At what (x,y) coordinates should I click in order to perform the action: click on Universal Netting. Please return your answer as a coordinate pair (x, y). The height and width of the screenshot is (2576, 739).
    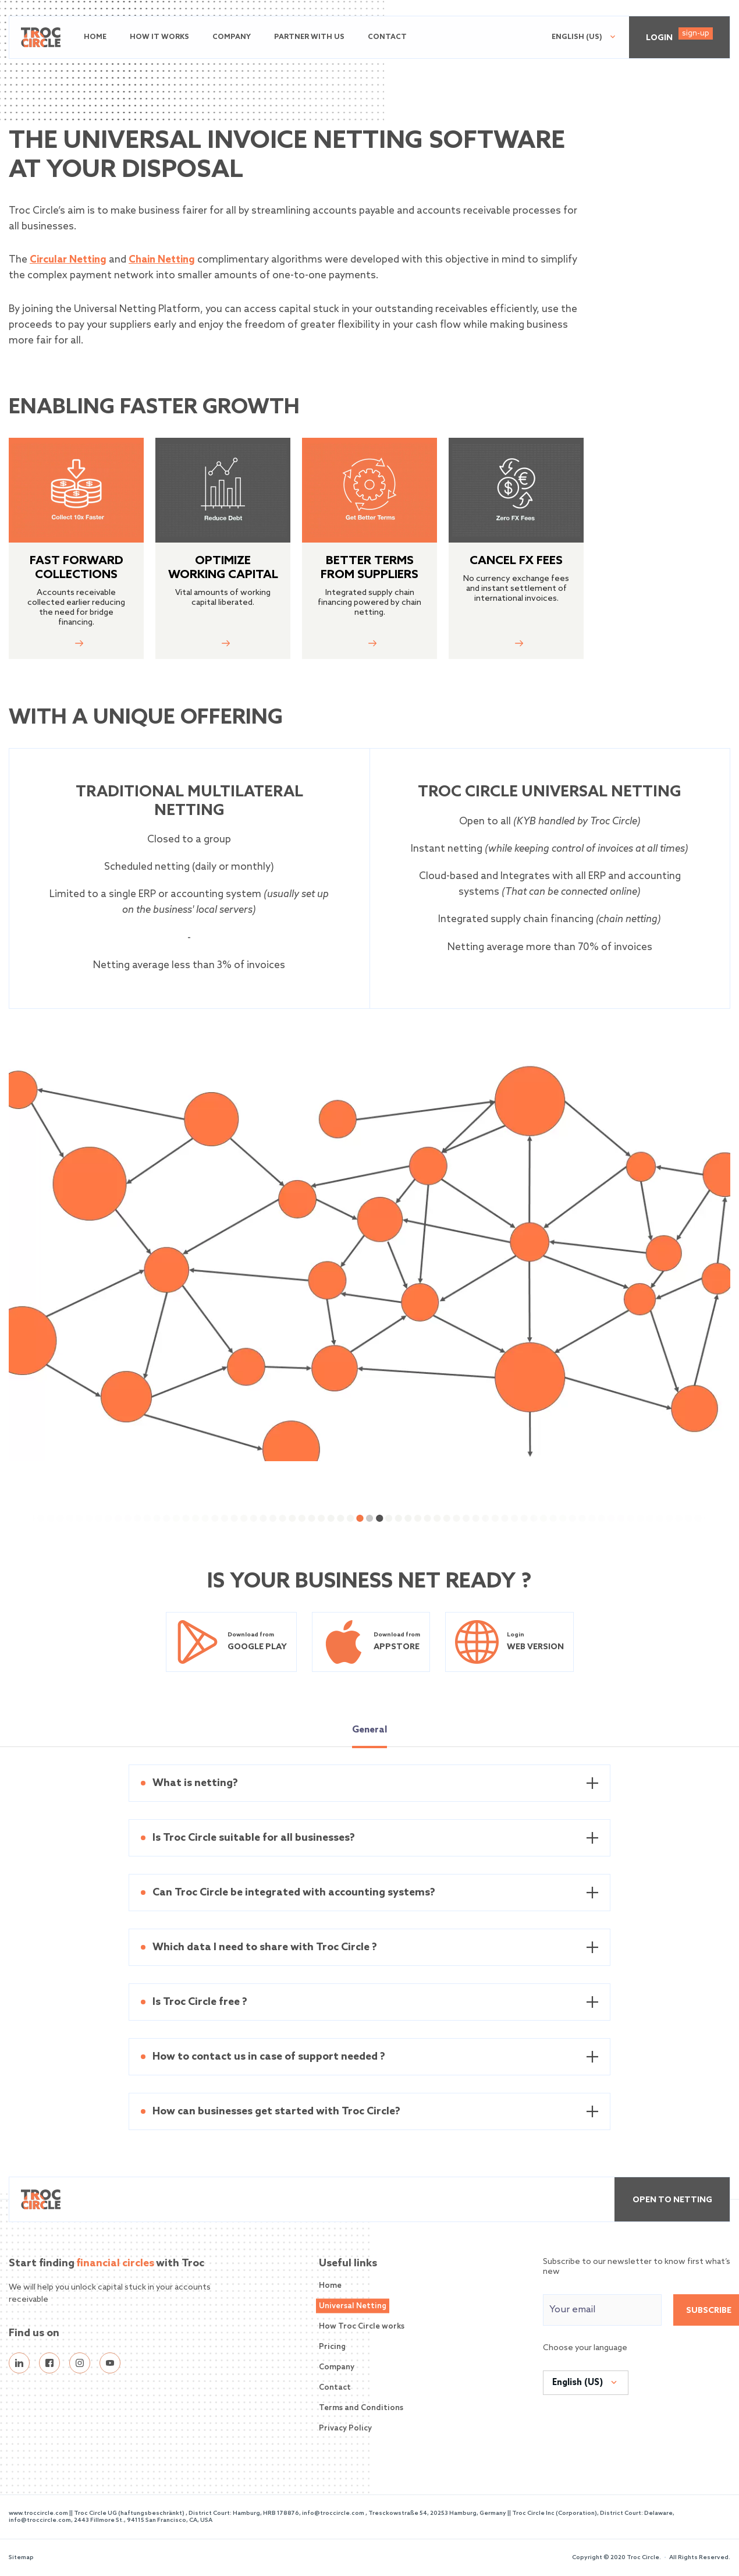
    Looking at the image, I should click on (352, 2306).